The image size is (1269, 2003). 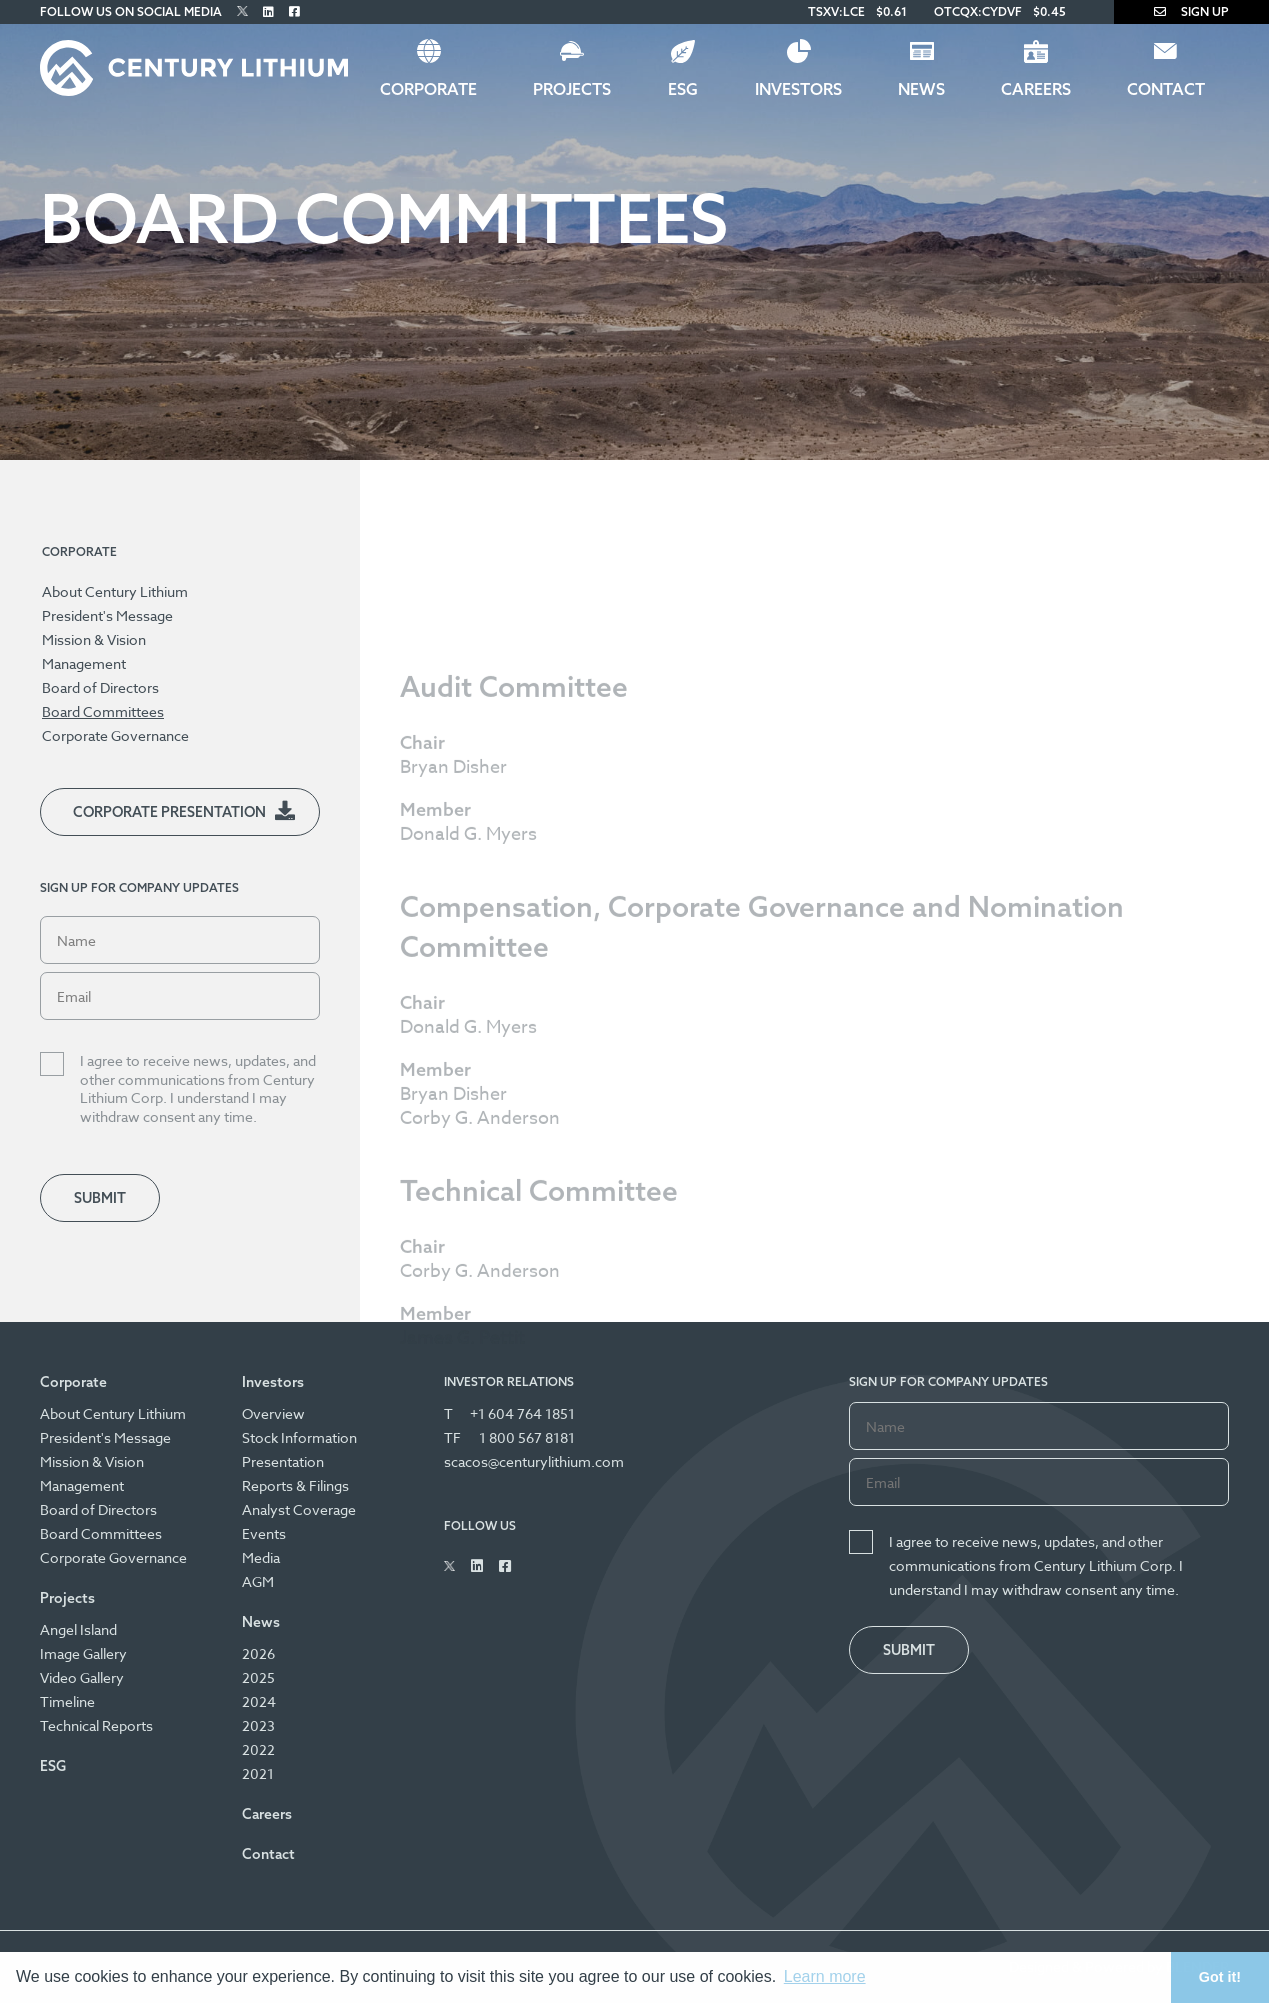 I want to click on [Follow Us on Twitter], so click(x=242, y=11).